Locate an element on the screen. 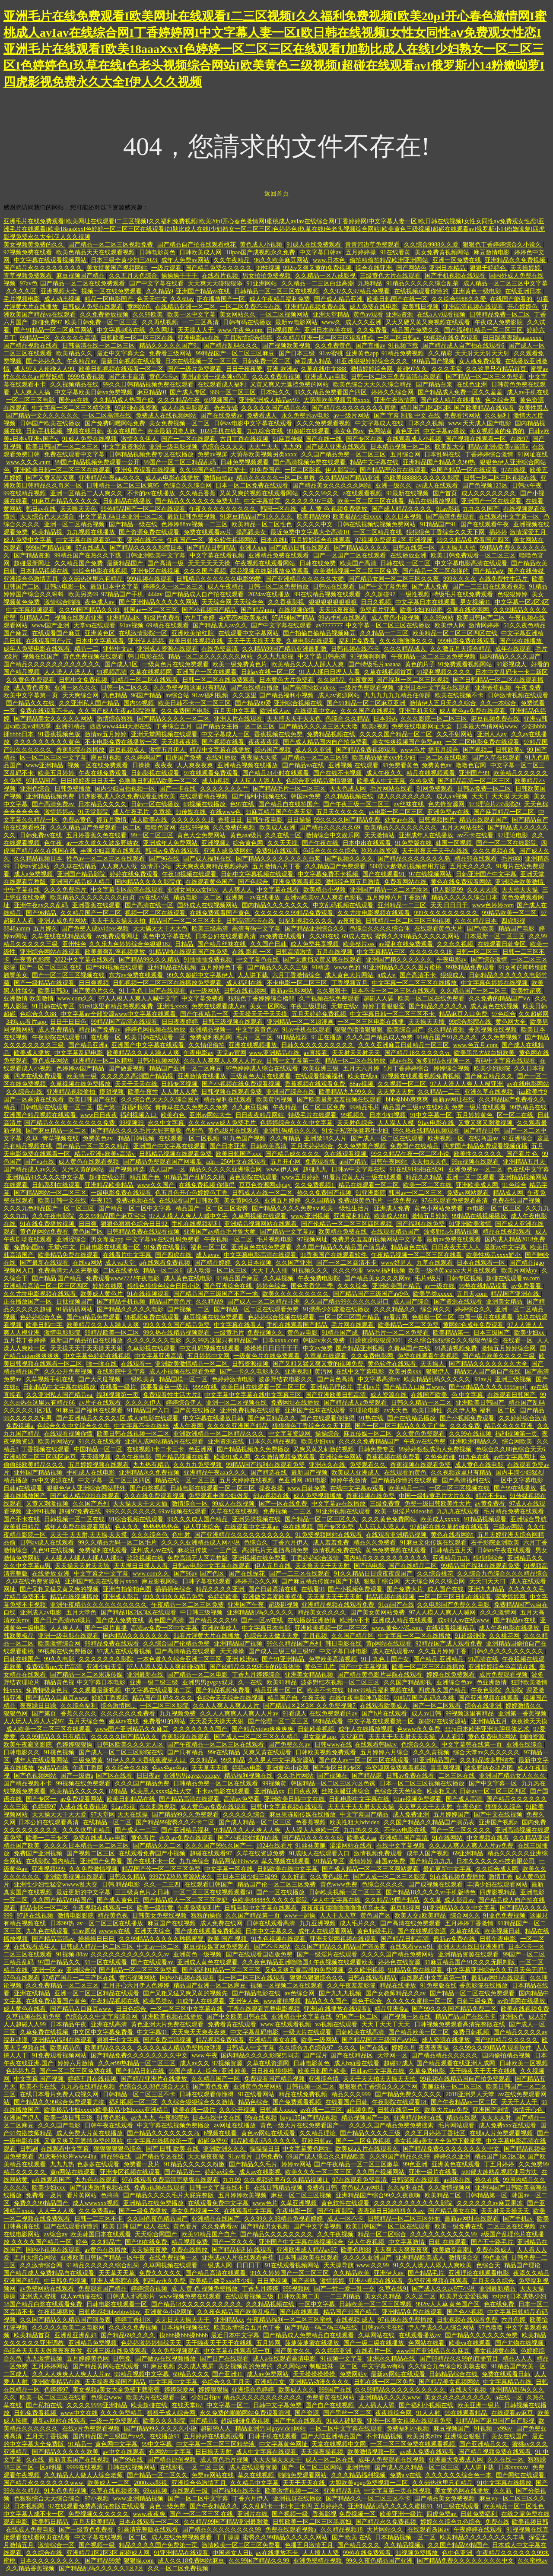 This screenshot has width=553, height=2576. 区一区二在线 is located at coordinates (516, 1115).